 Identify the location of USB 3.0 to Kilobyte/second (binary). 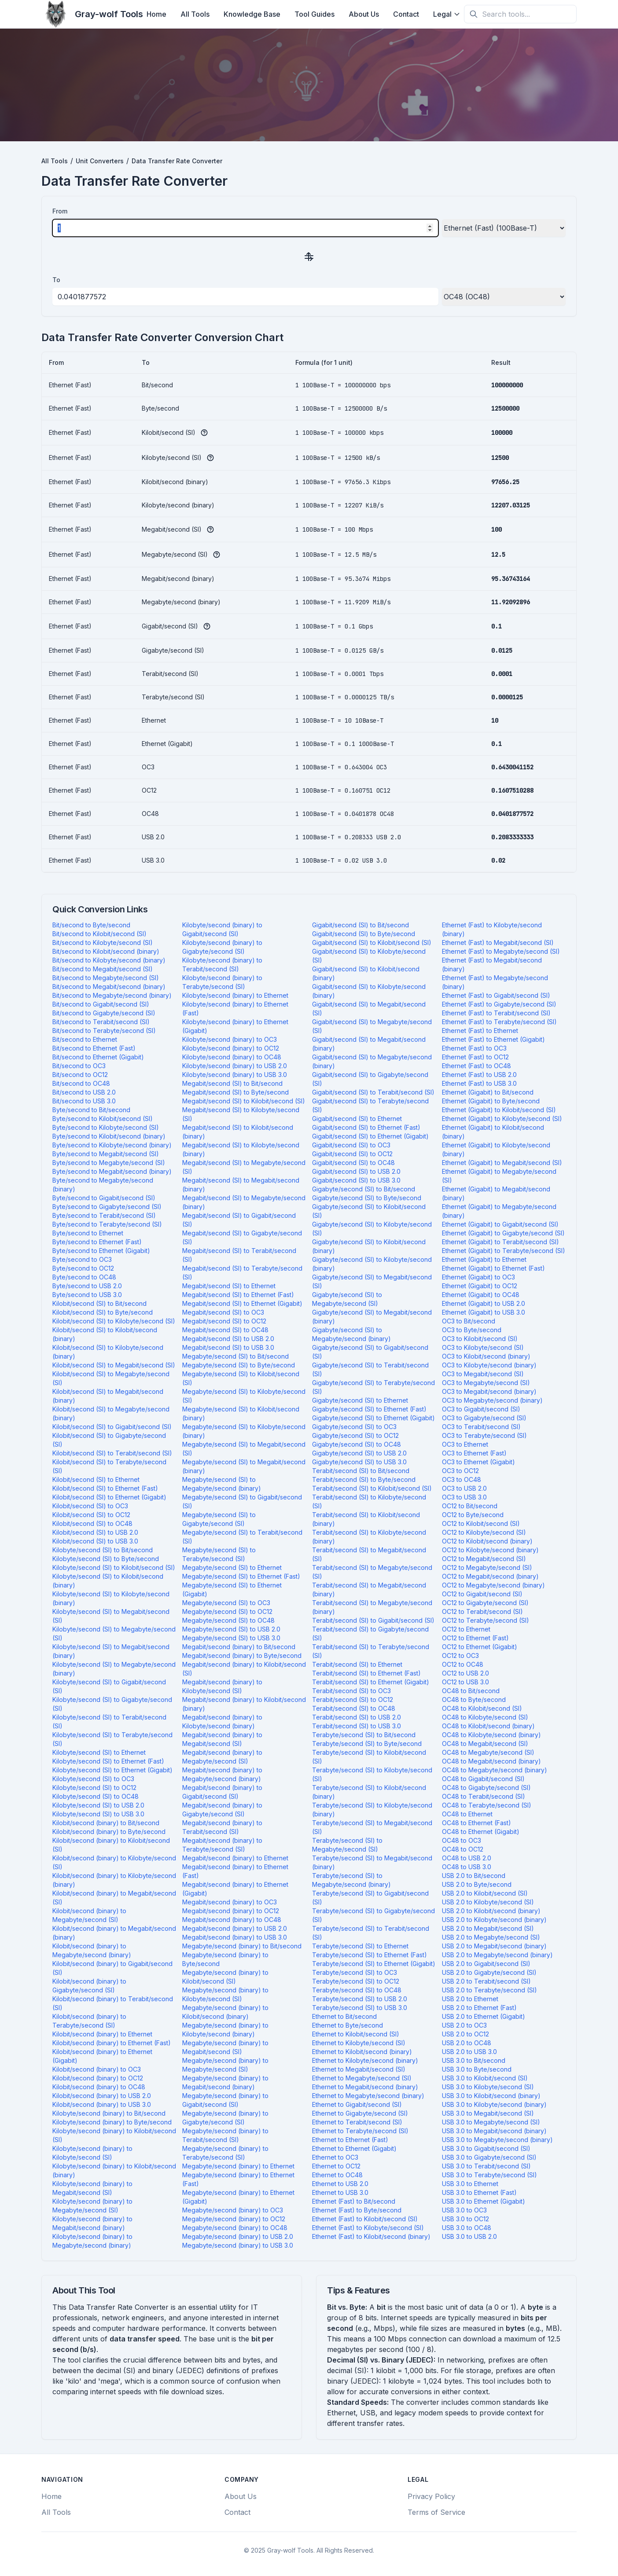
(494, 2104).